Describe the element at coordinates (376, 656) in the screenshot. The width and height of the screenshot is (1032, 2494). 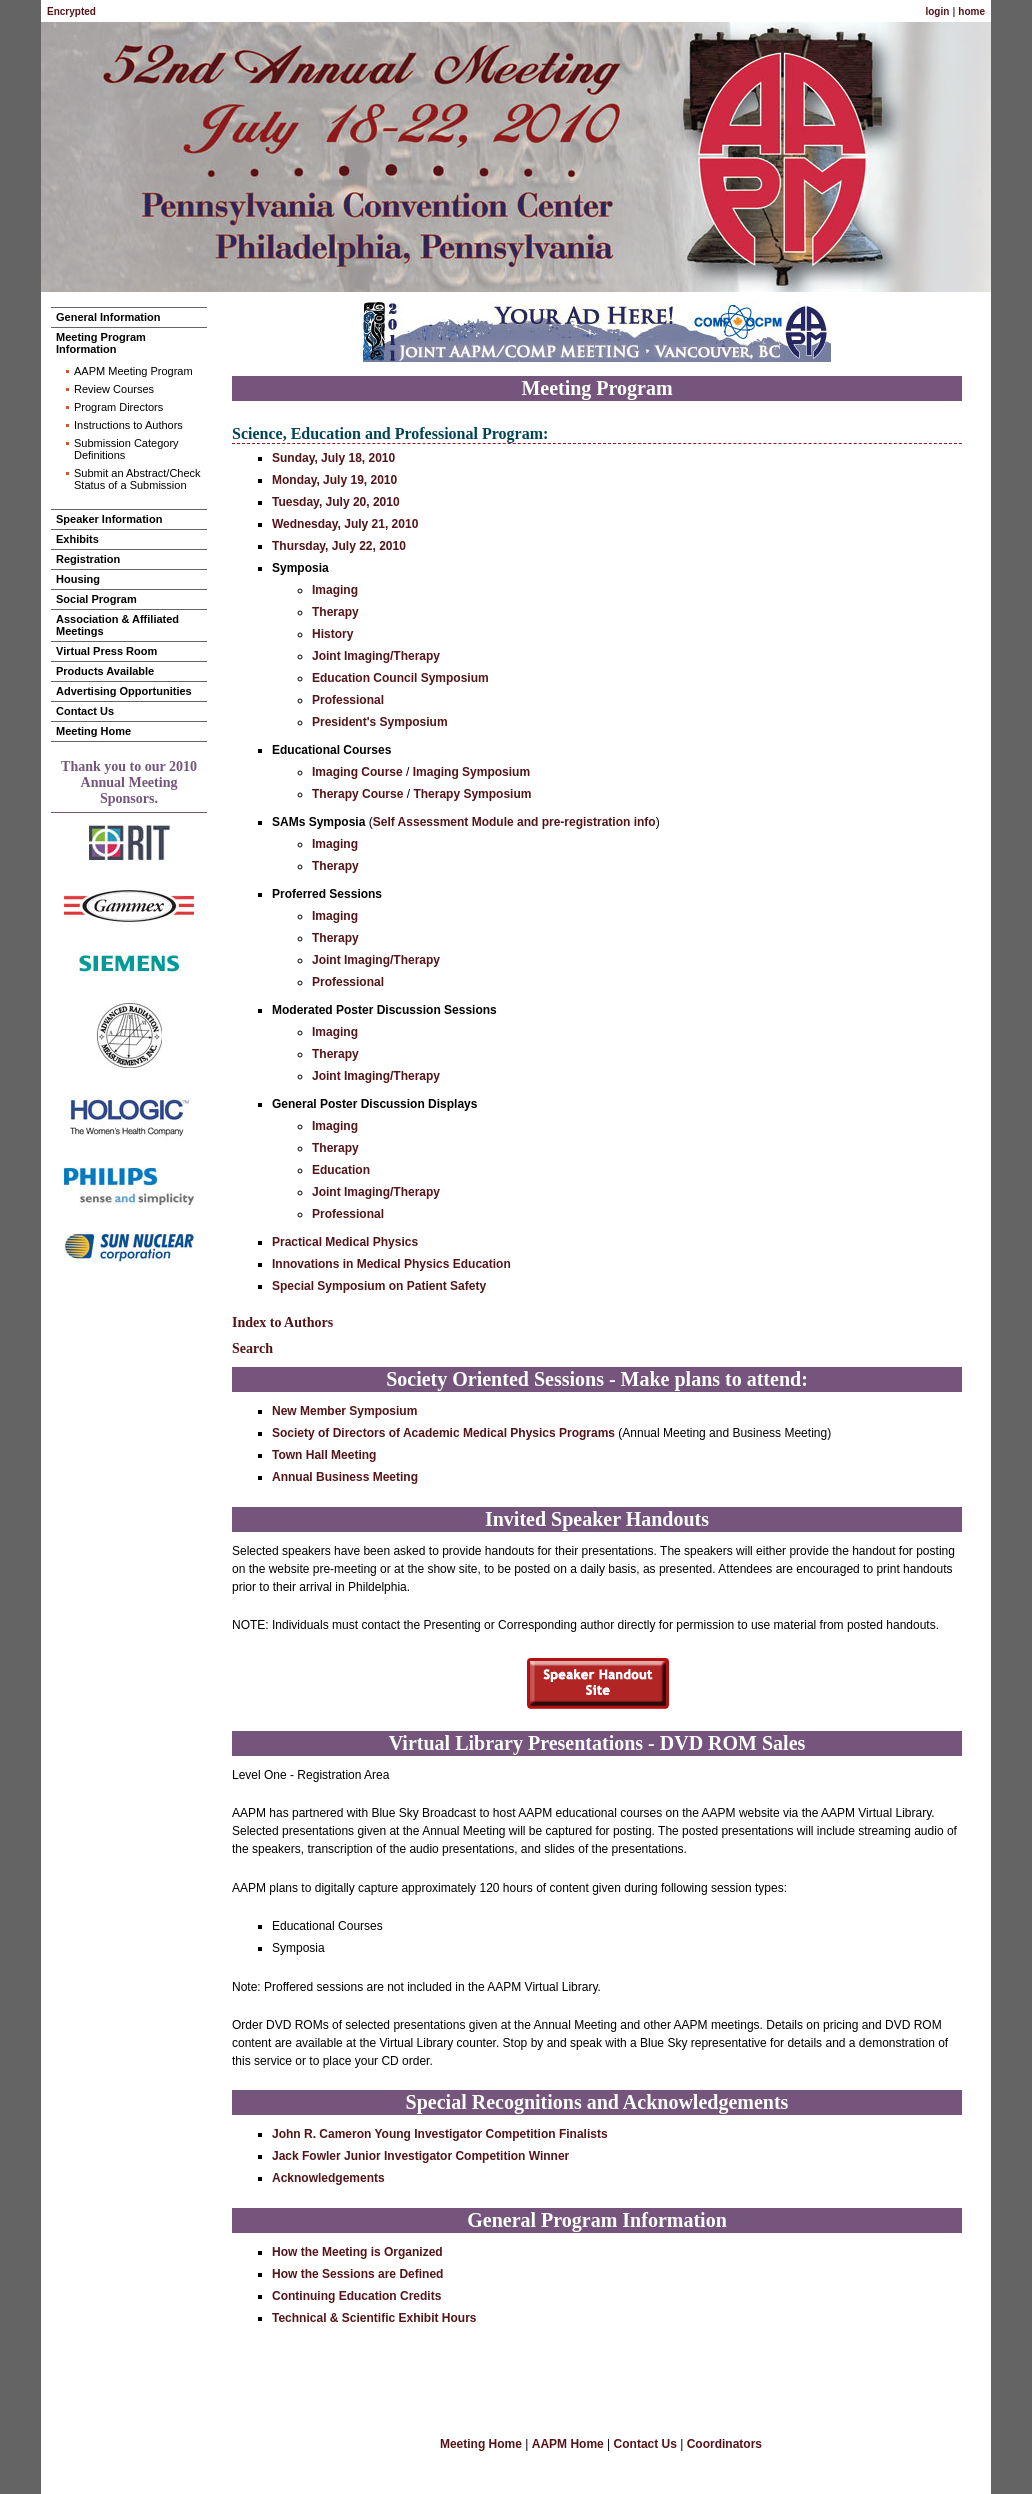
I see `Joint Imaging/Therapy` at that location.